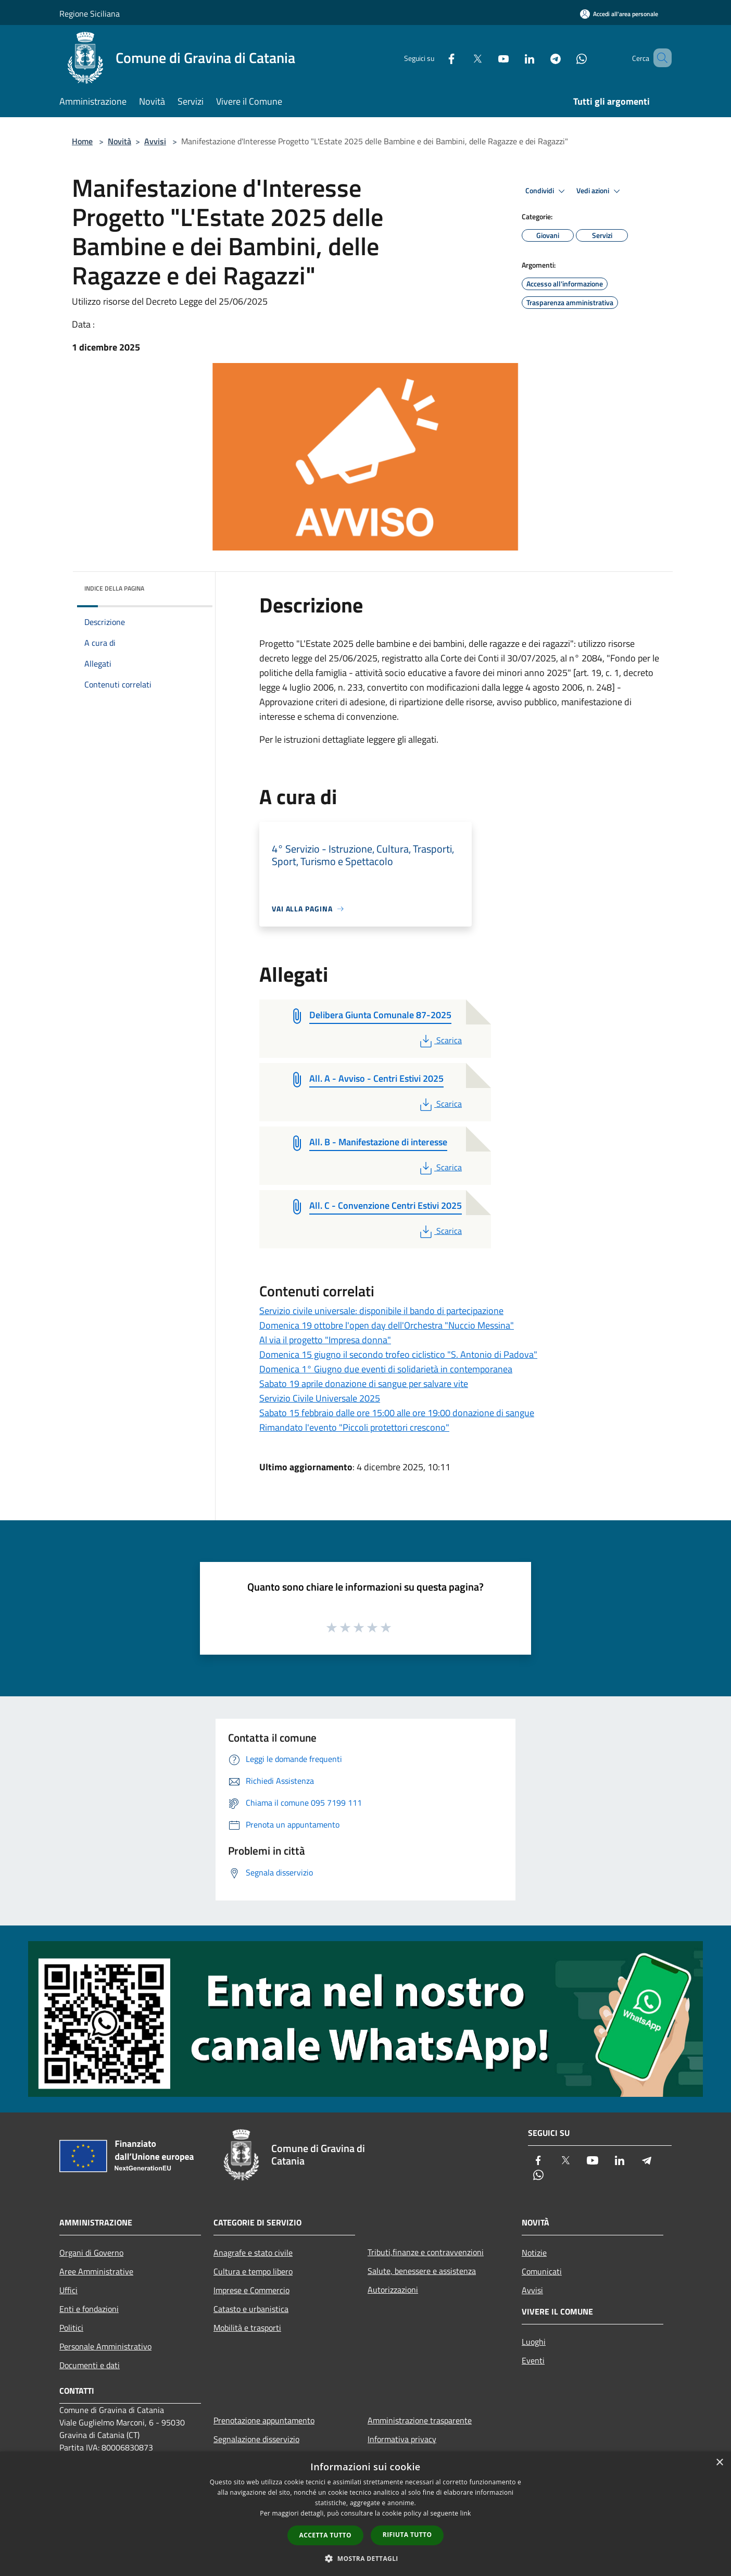 The image size is (731, 2576). What do you see at coordinates (89, 13) in the screenshot?
I see `Regione Siciliana` at bounding box center [89, 13].